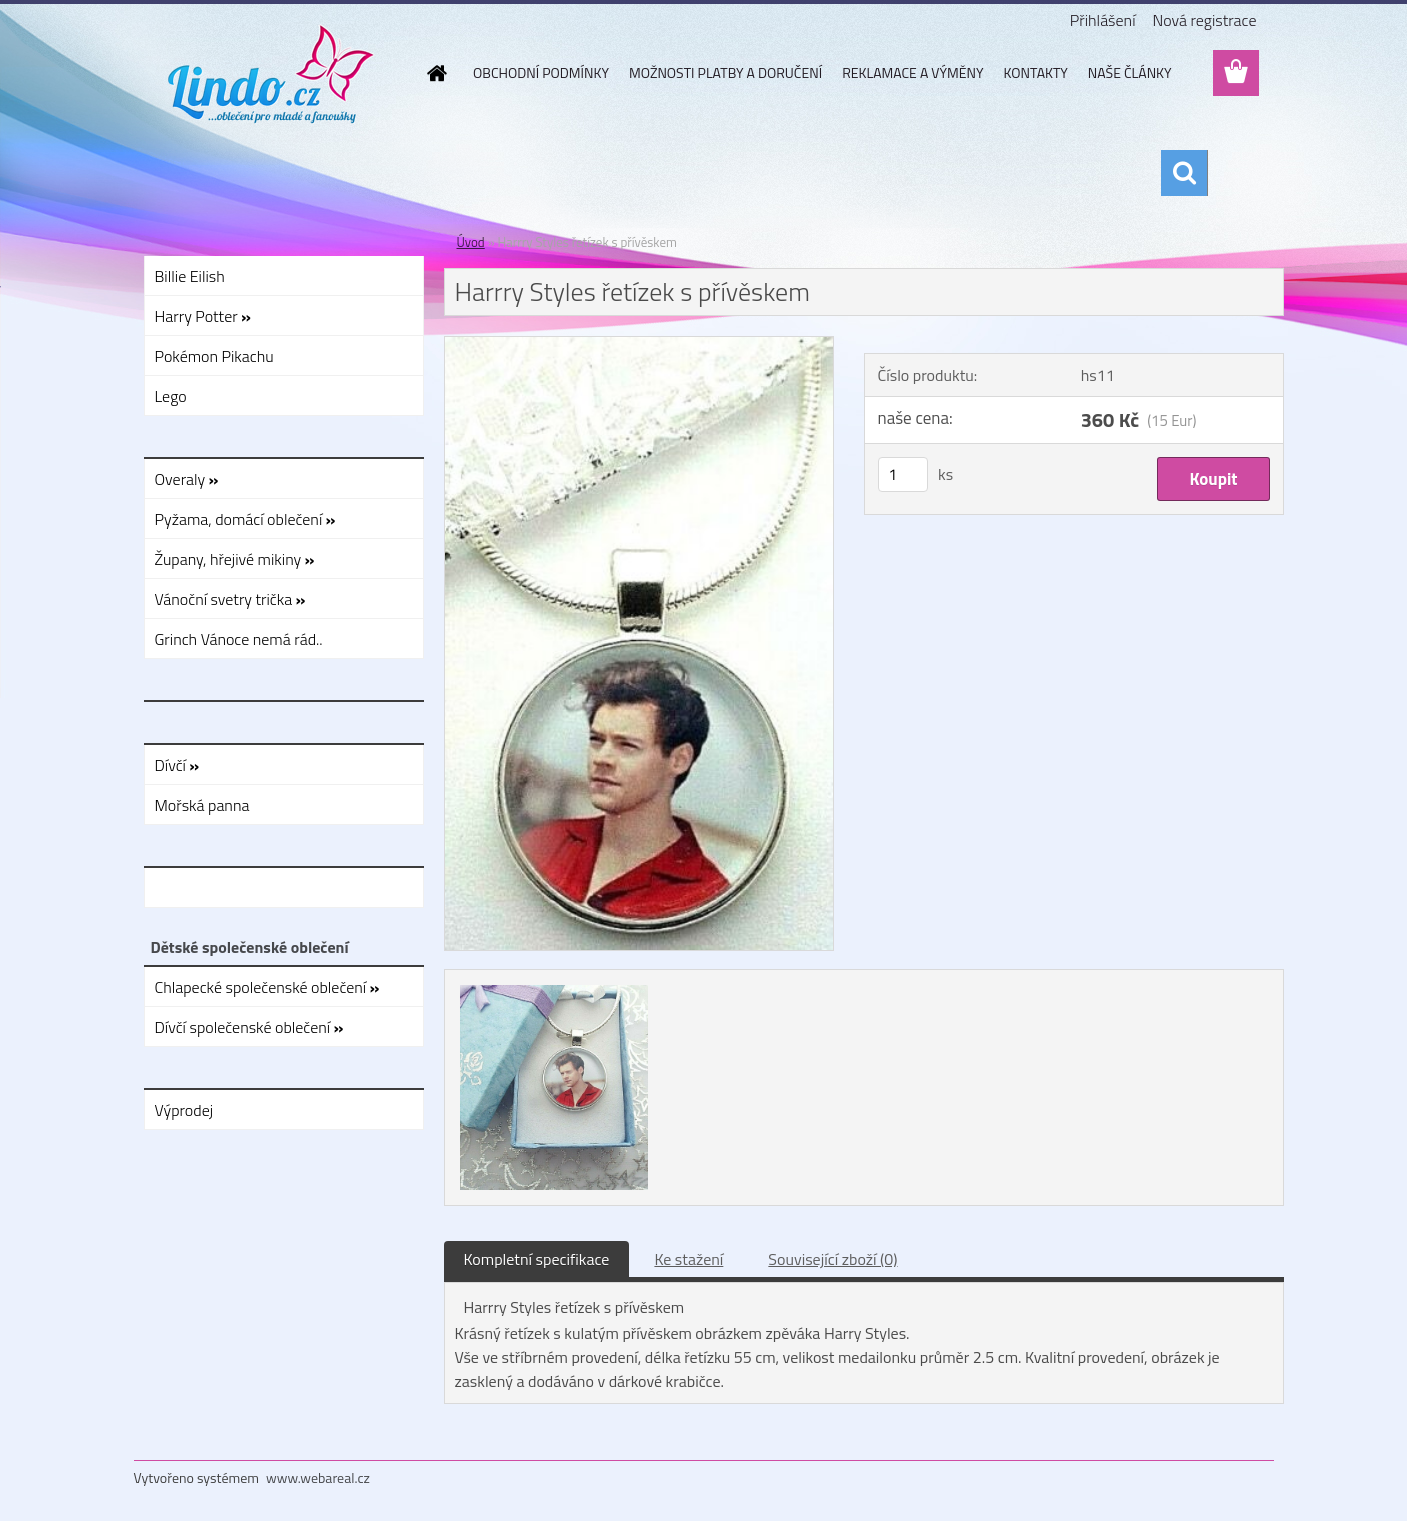 This screenshot has height=1521, width=1407. Describe the element at coordinates (688, 1259) in the screenshot. I see `Ke stažení` at that location.